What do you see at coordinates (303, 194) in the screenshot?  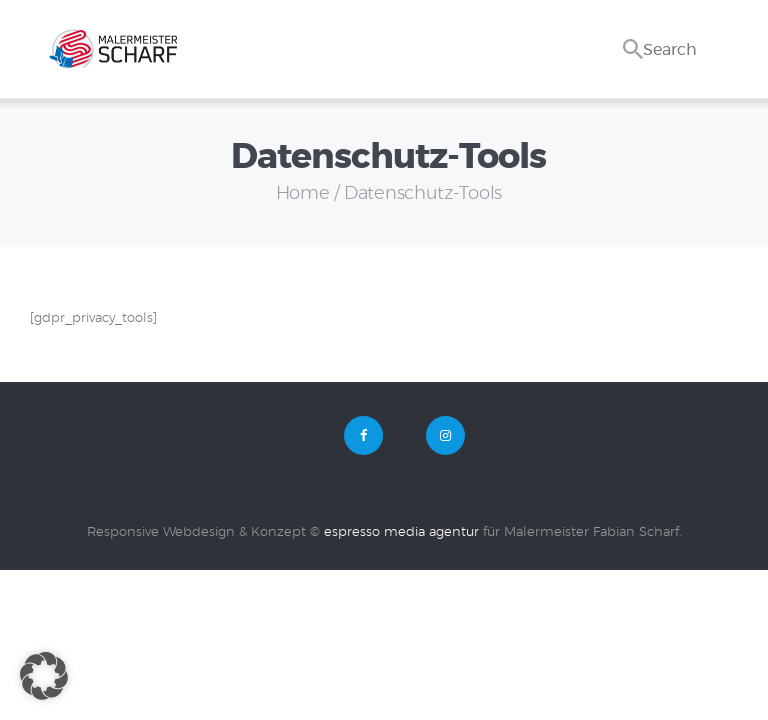 I see `Home` at bounding box center [303, 194].